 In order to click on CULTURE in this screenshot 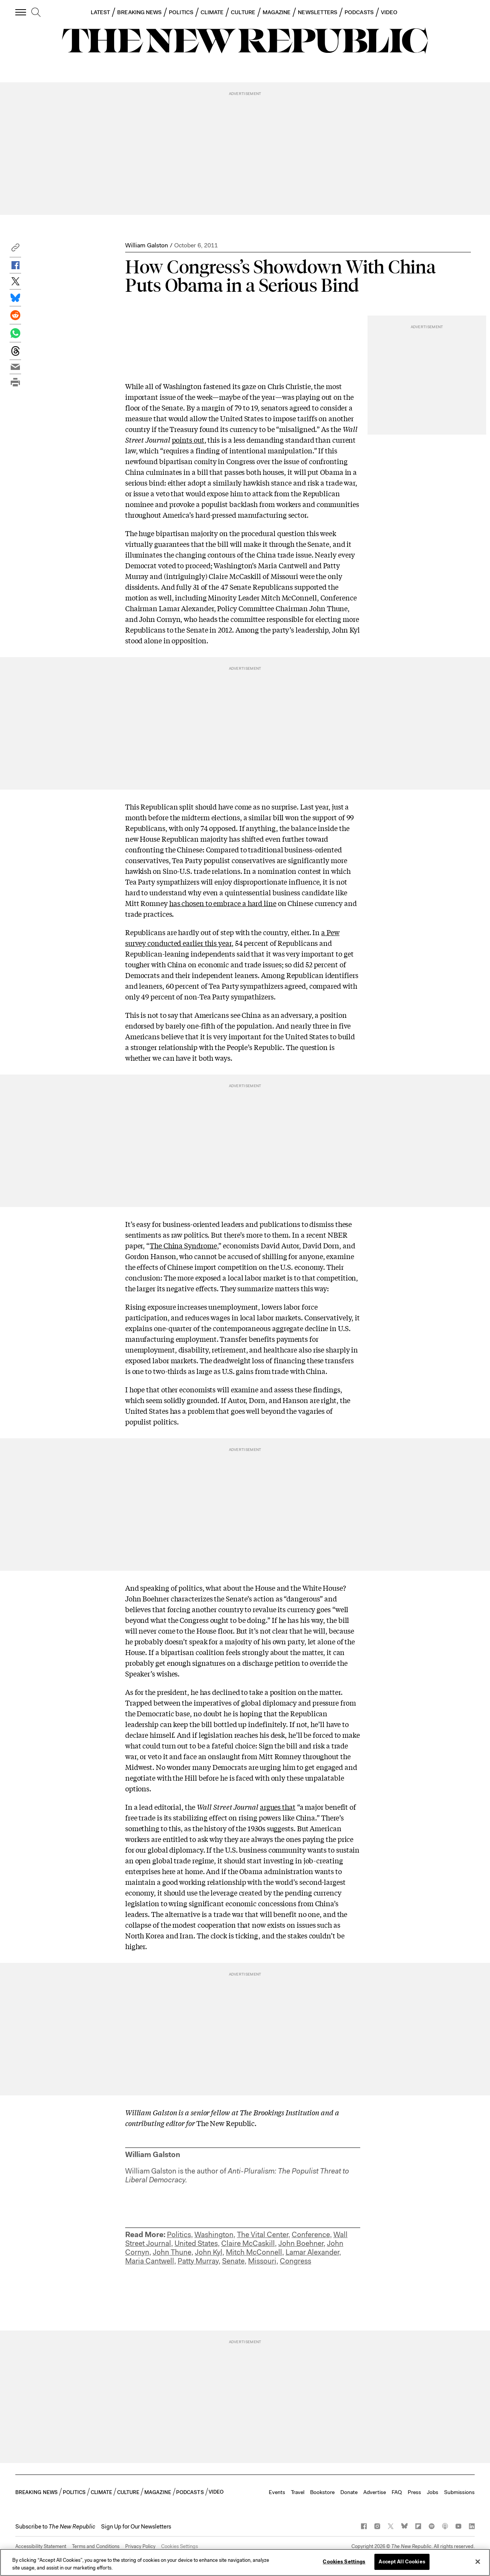, I will do `click(243, 12)`.